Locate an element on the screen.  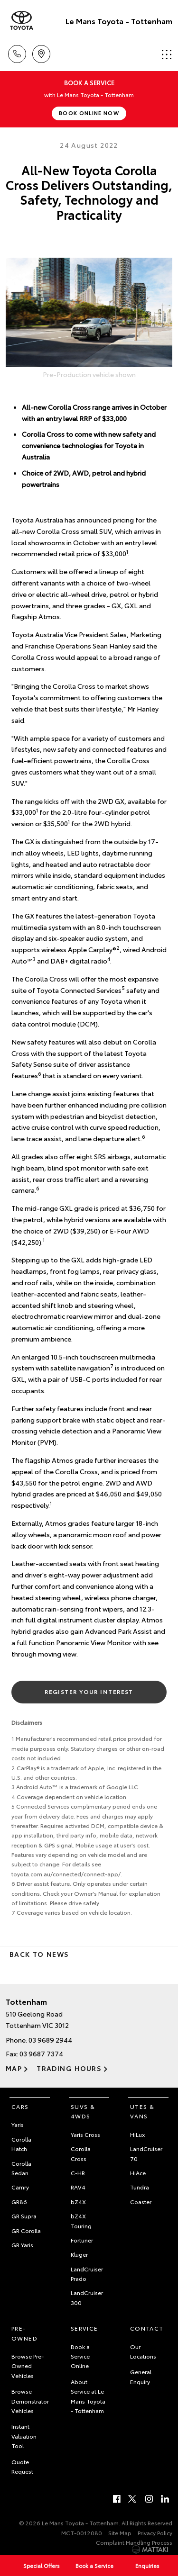
Le Mans Toyota - Tottenham is located at coordinates (119, 20).